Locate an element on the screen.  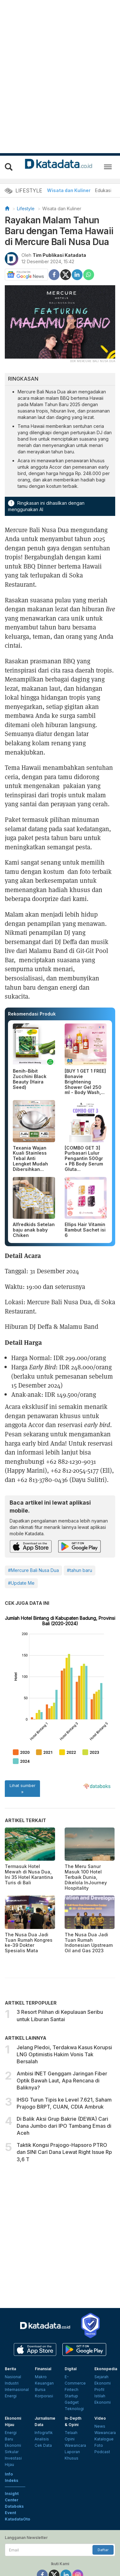
Opini is located at coordinates (70, 2396).